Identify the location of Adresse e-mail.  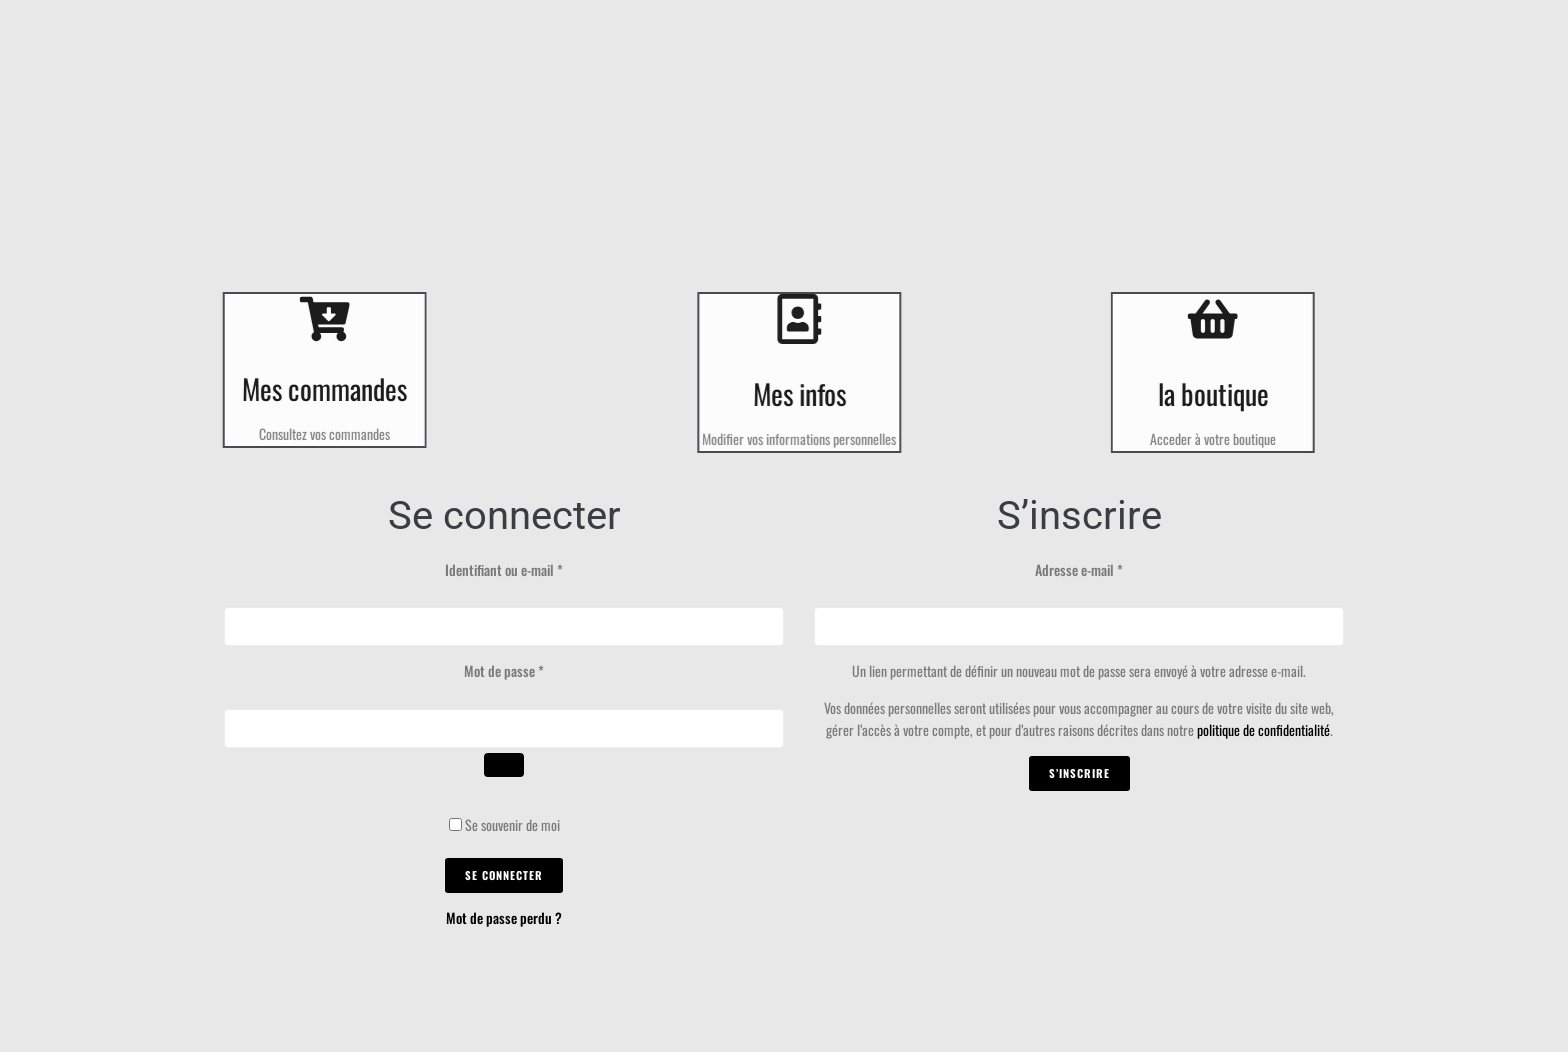
(1108, 569).